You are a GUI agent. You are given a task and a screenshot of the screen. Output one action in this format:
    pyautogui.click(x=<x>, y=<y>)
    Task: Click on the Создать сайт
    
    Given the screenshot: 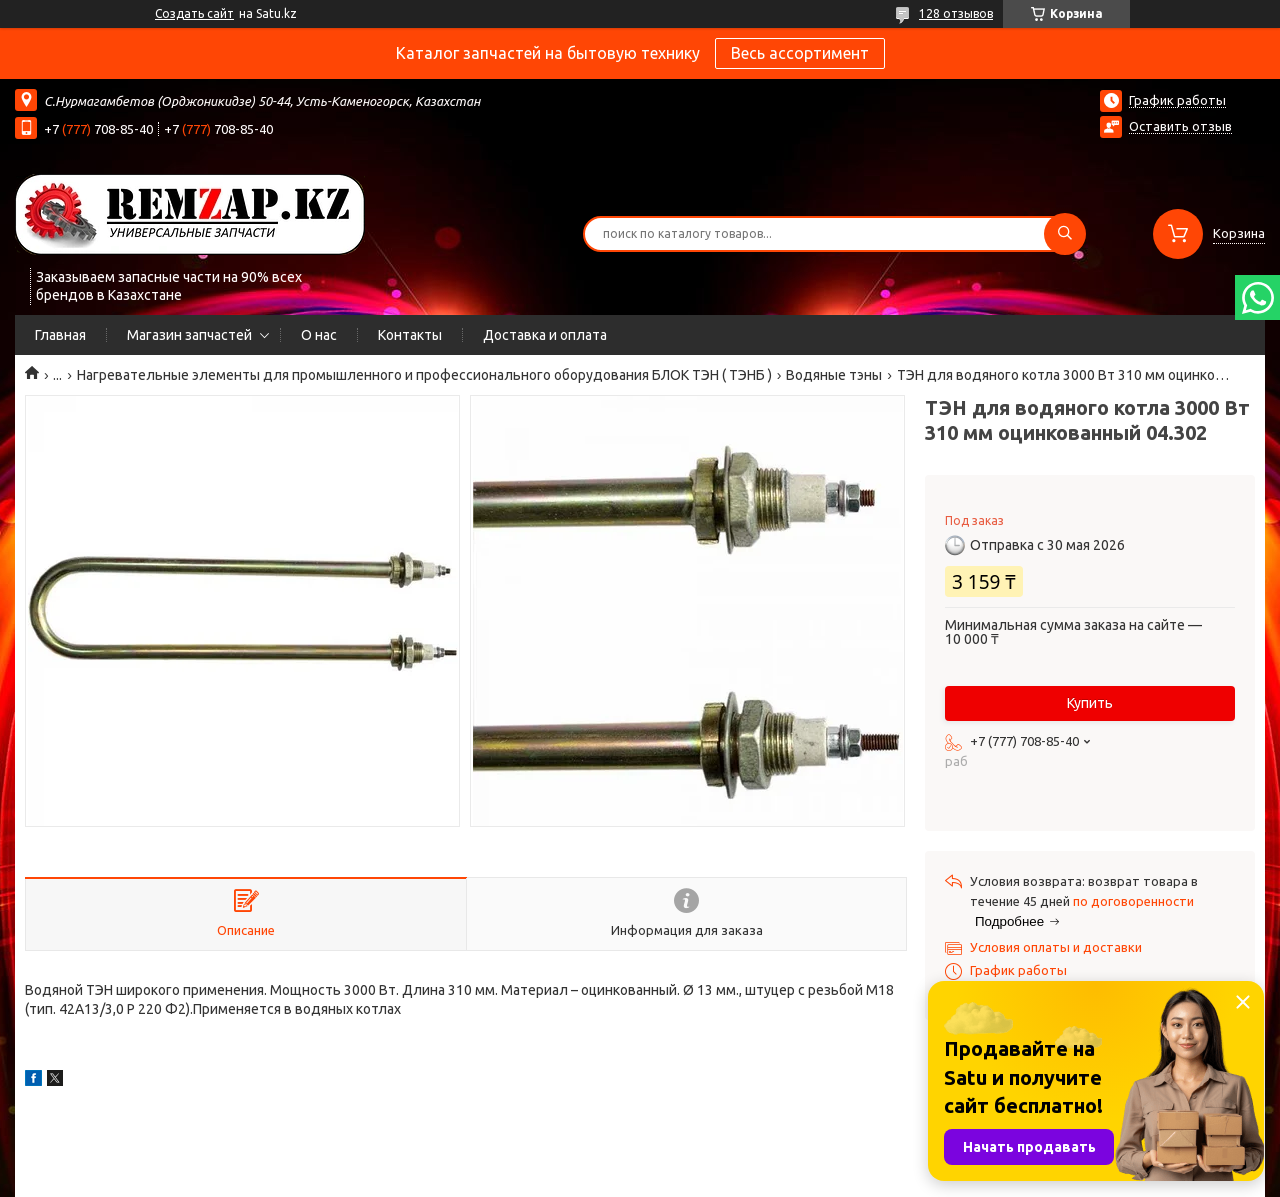 What is the action you would take?
    pyautogui.click(x=194, y=13)
    